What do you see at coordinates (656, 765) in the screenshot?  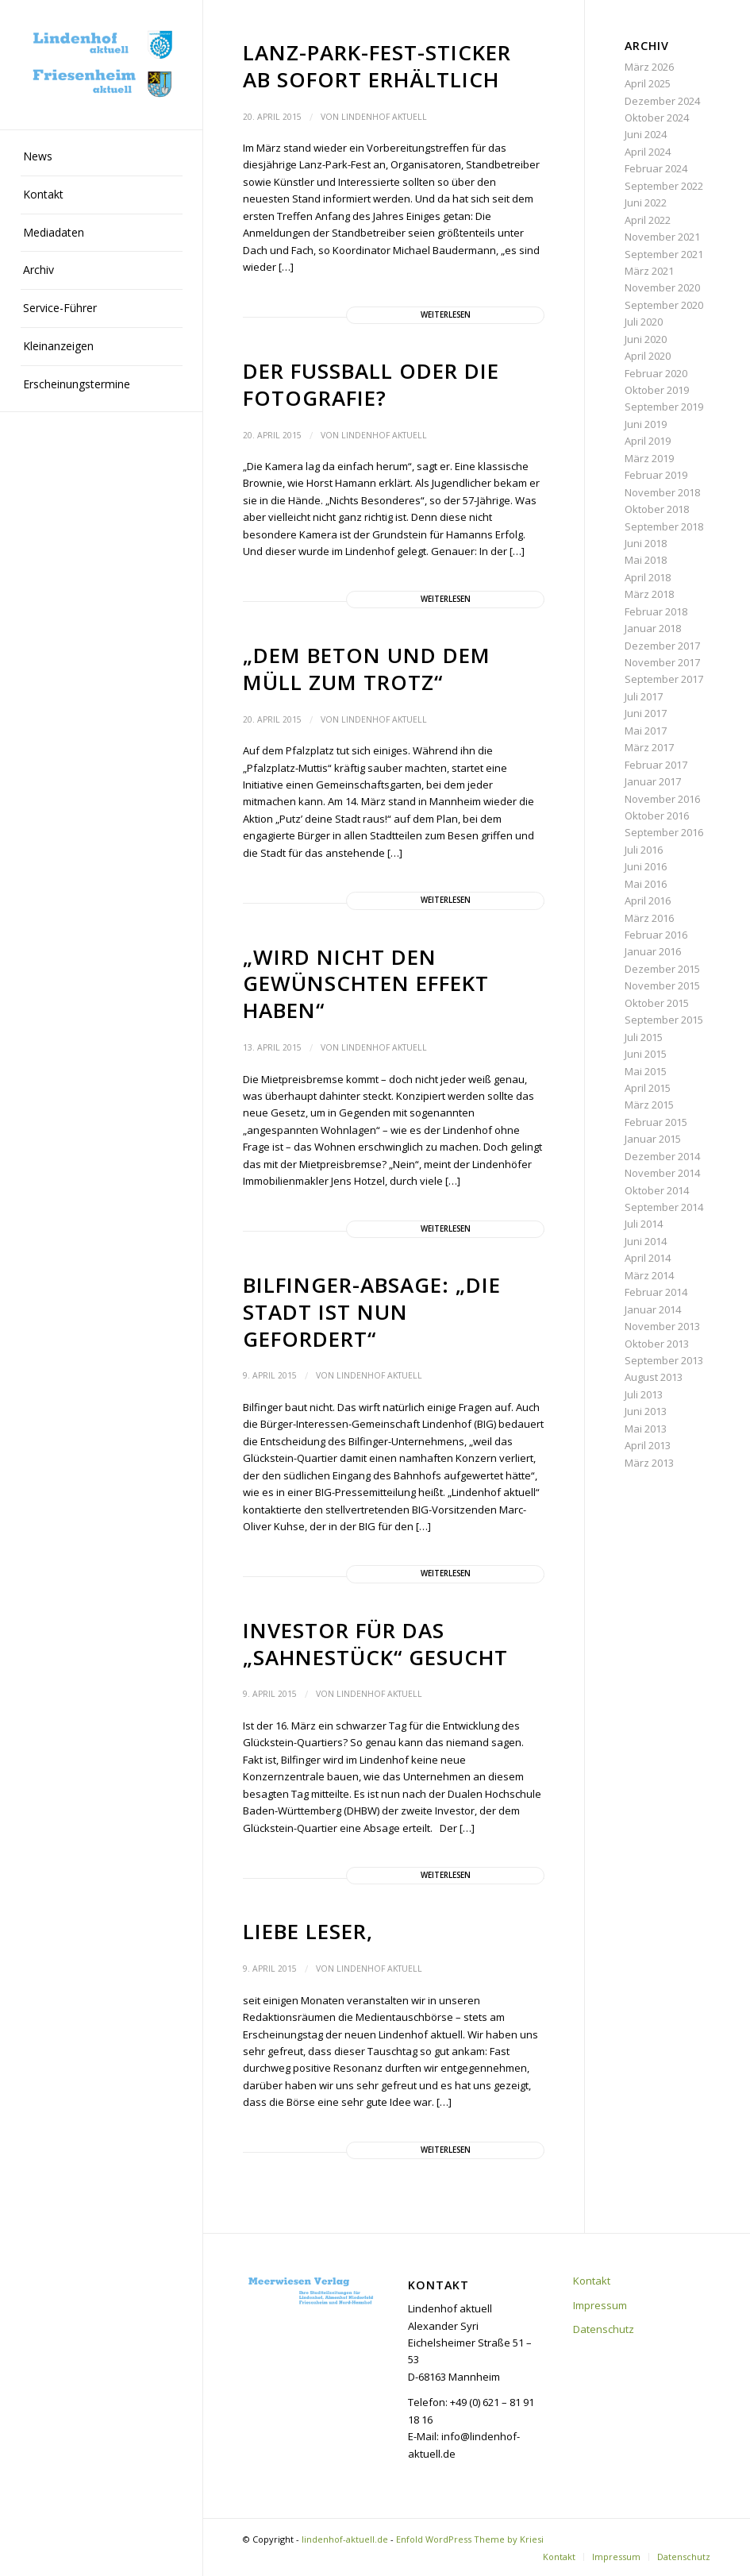 I see `Februar 2017` at bounding box center [656, 765].